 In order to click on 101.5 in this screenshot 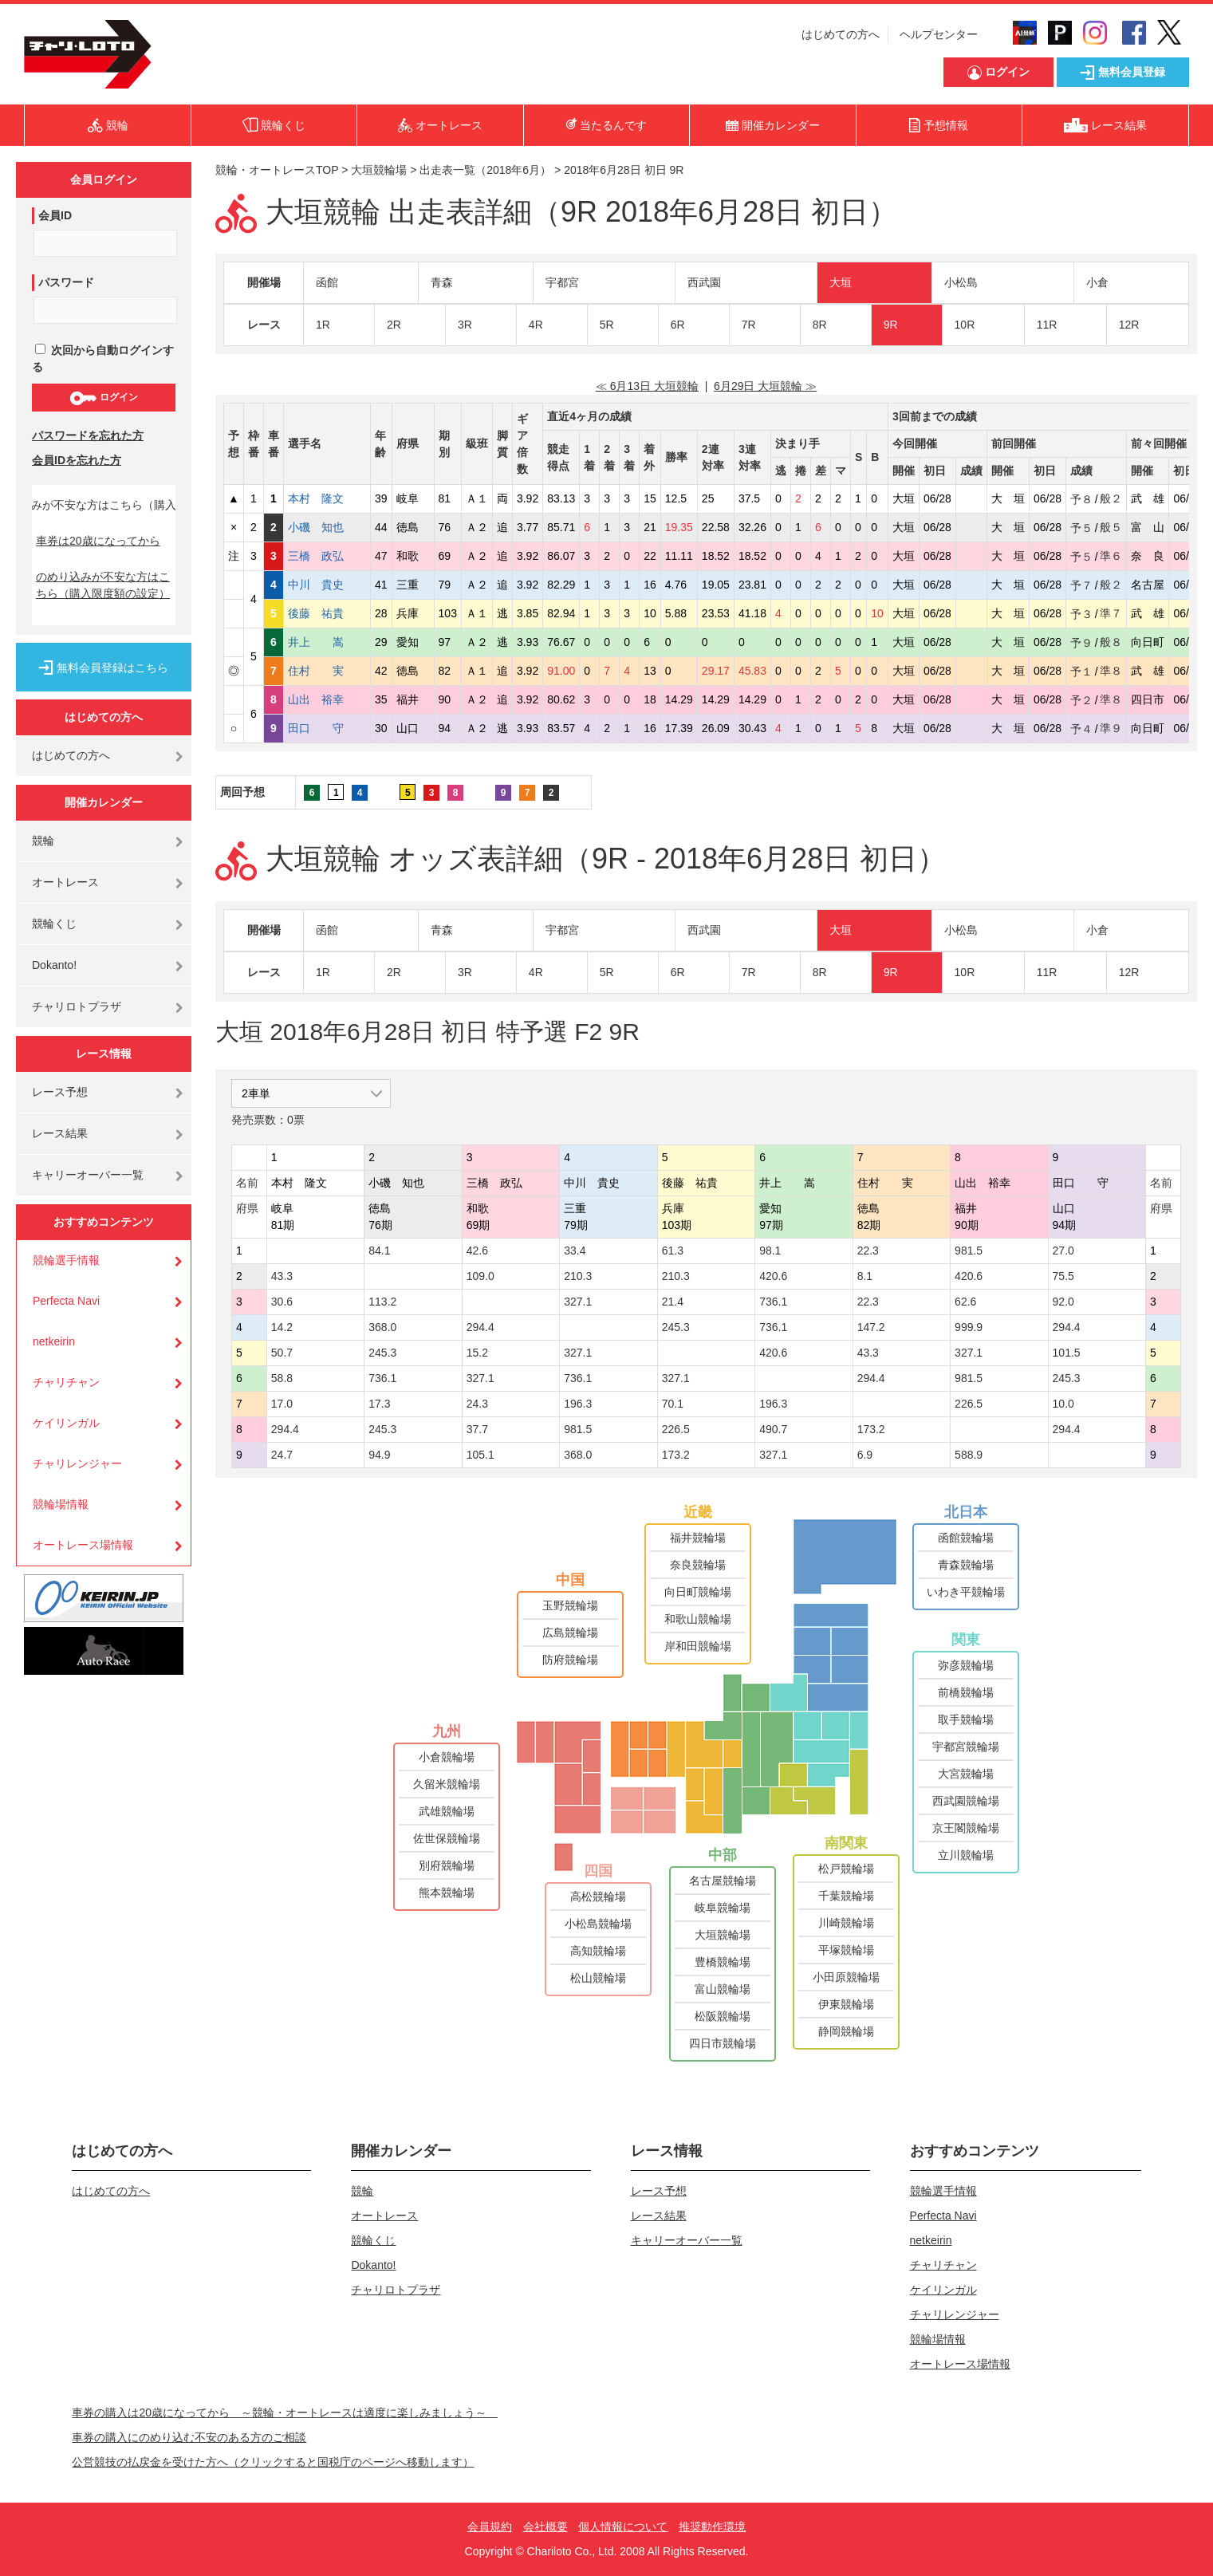, I will do `click(1067, 1352)`.